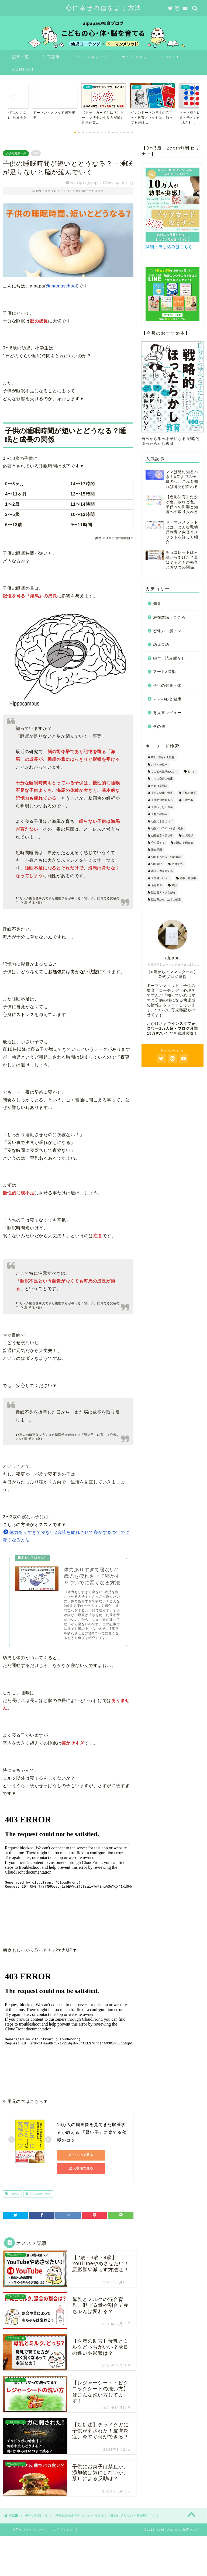  What do you see at coordinates (170, 56) in the screenshot?
I see `PROFILE` at bounding box center [170, 56].